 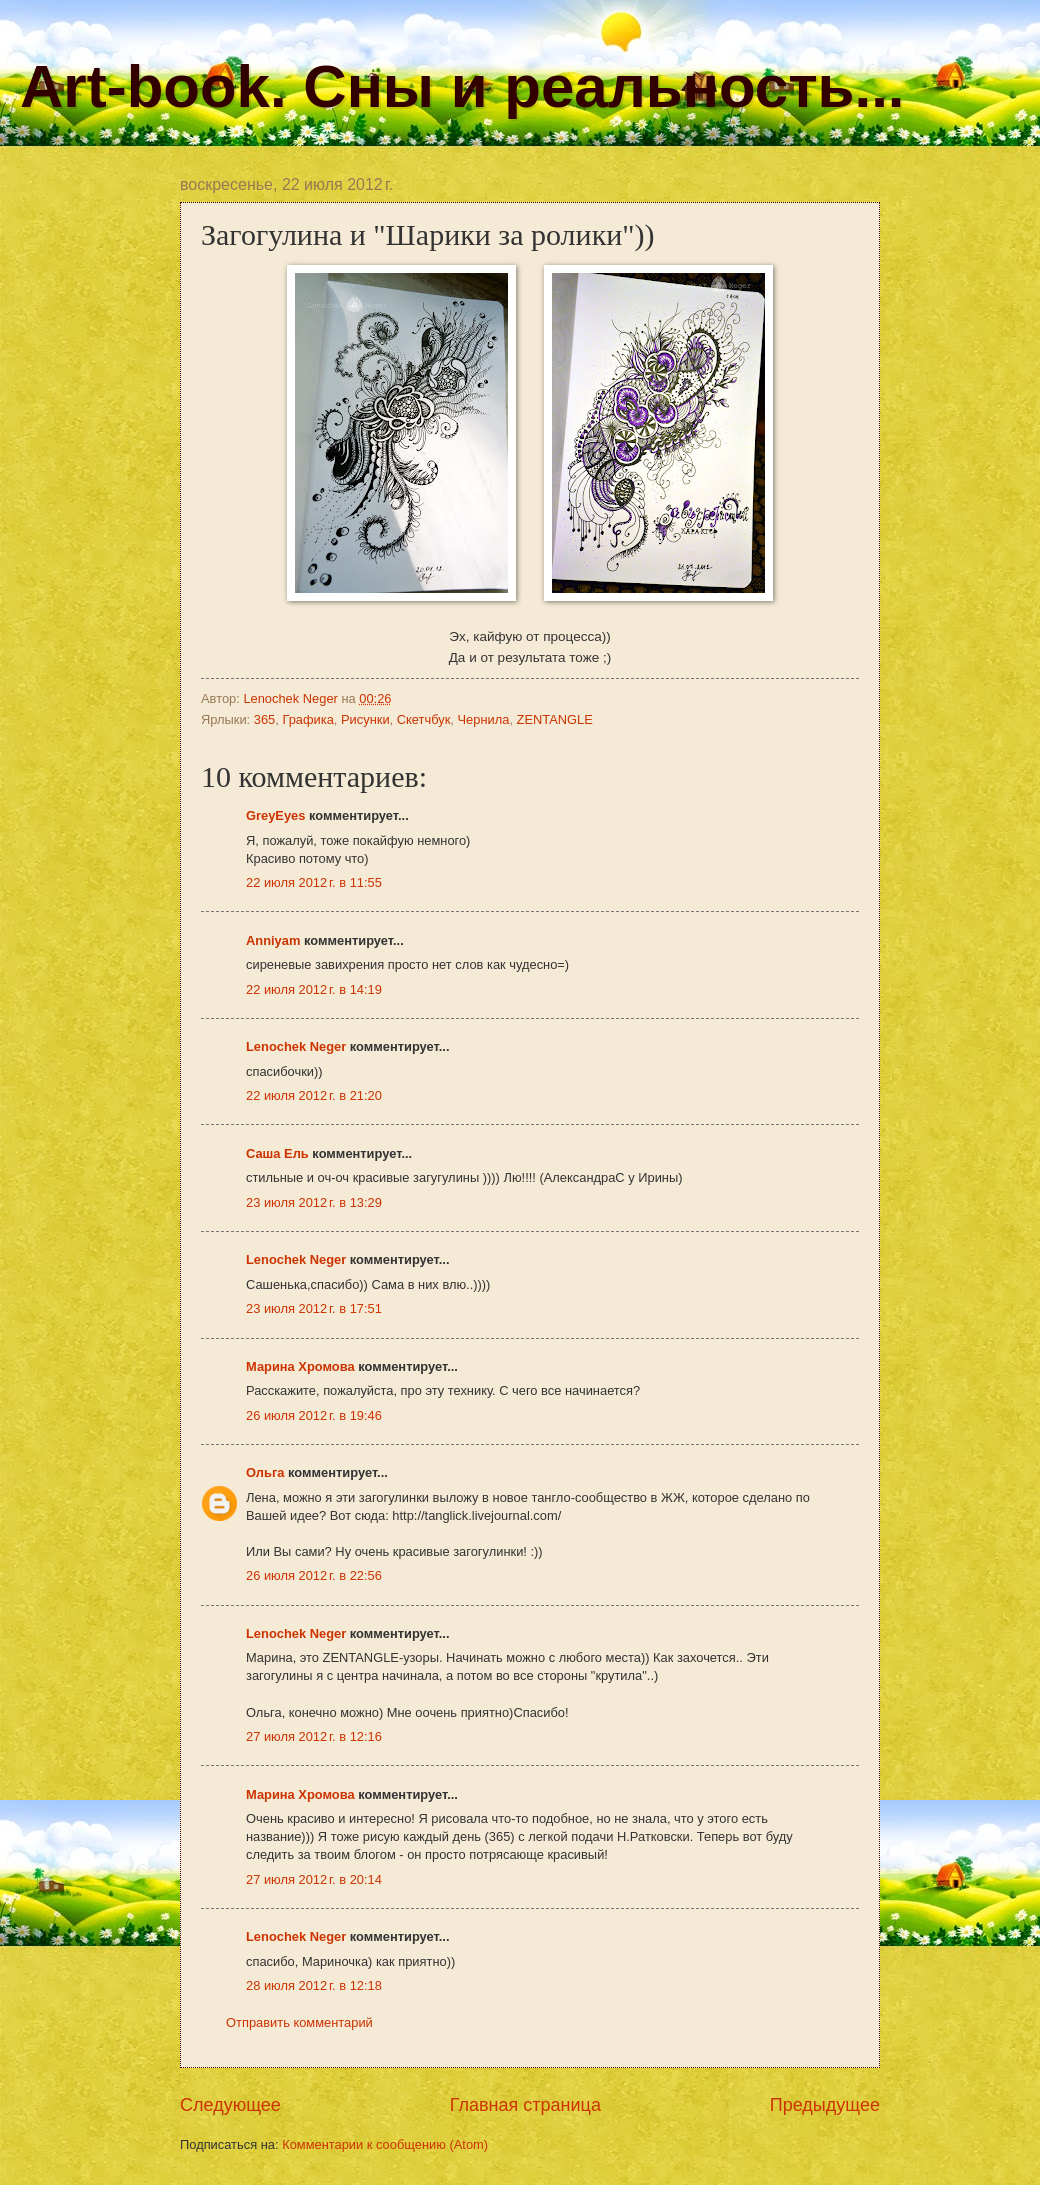 What do you see at coordinates (264, 719) in the screenshot?
I see `365` at bounding box center [264, 719].